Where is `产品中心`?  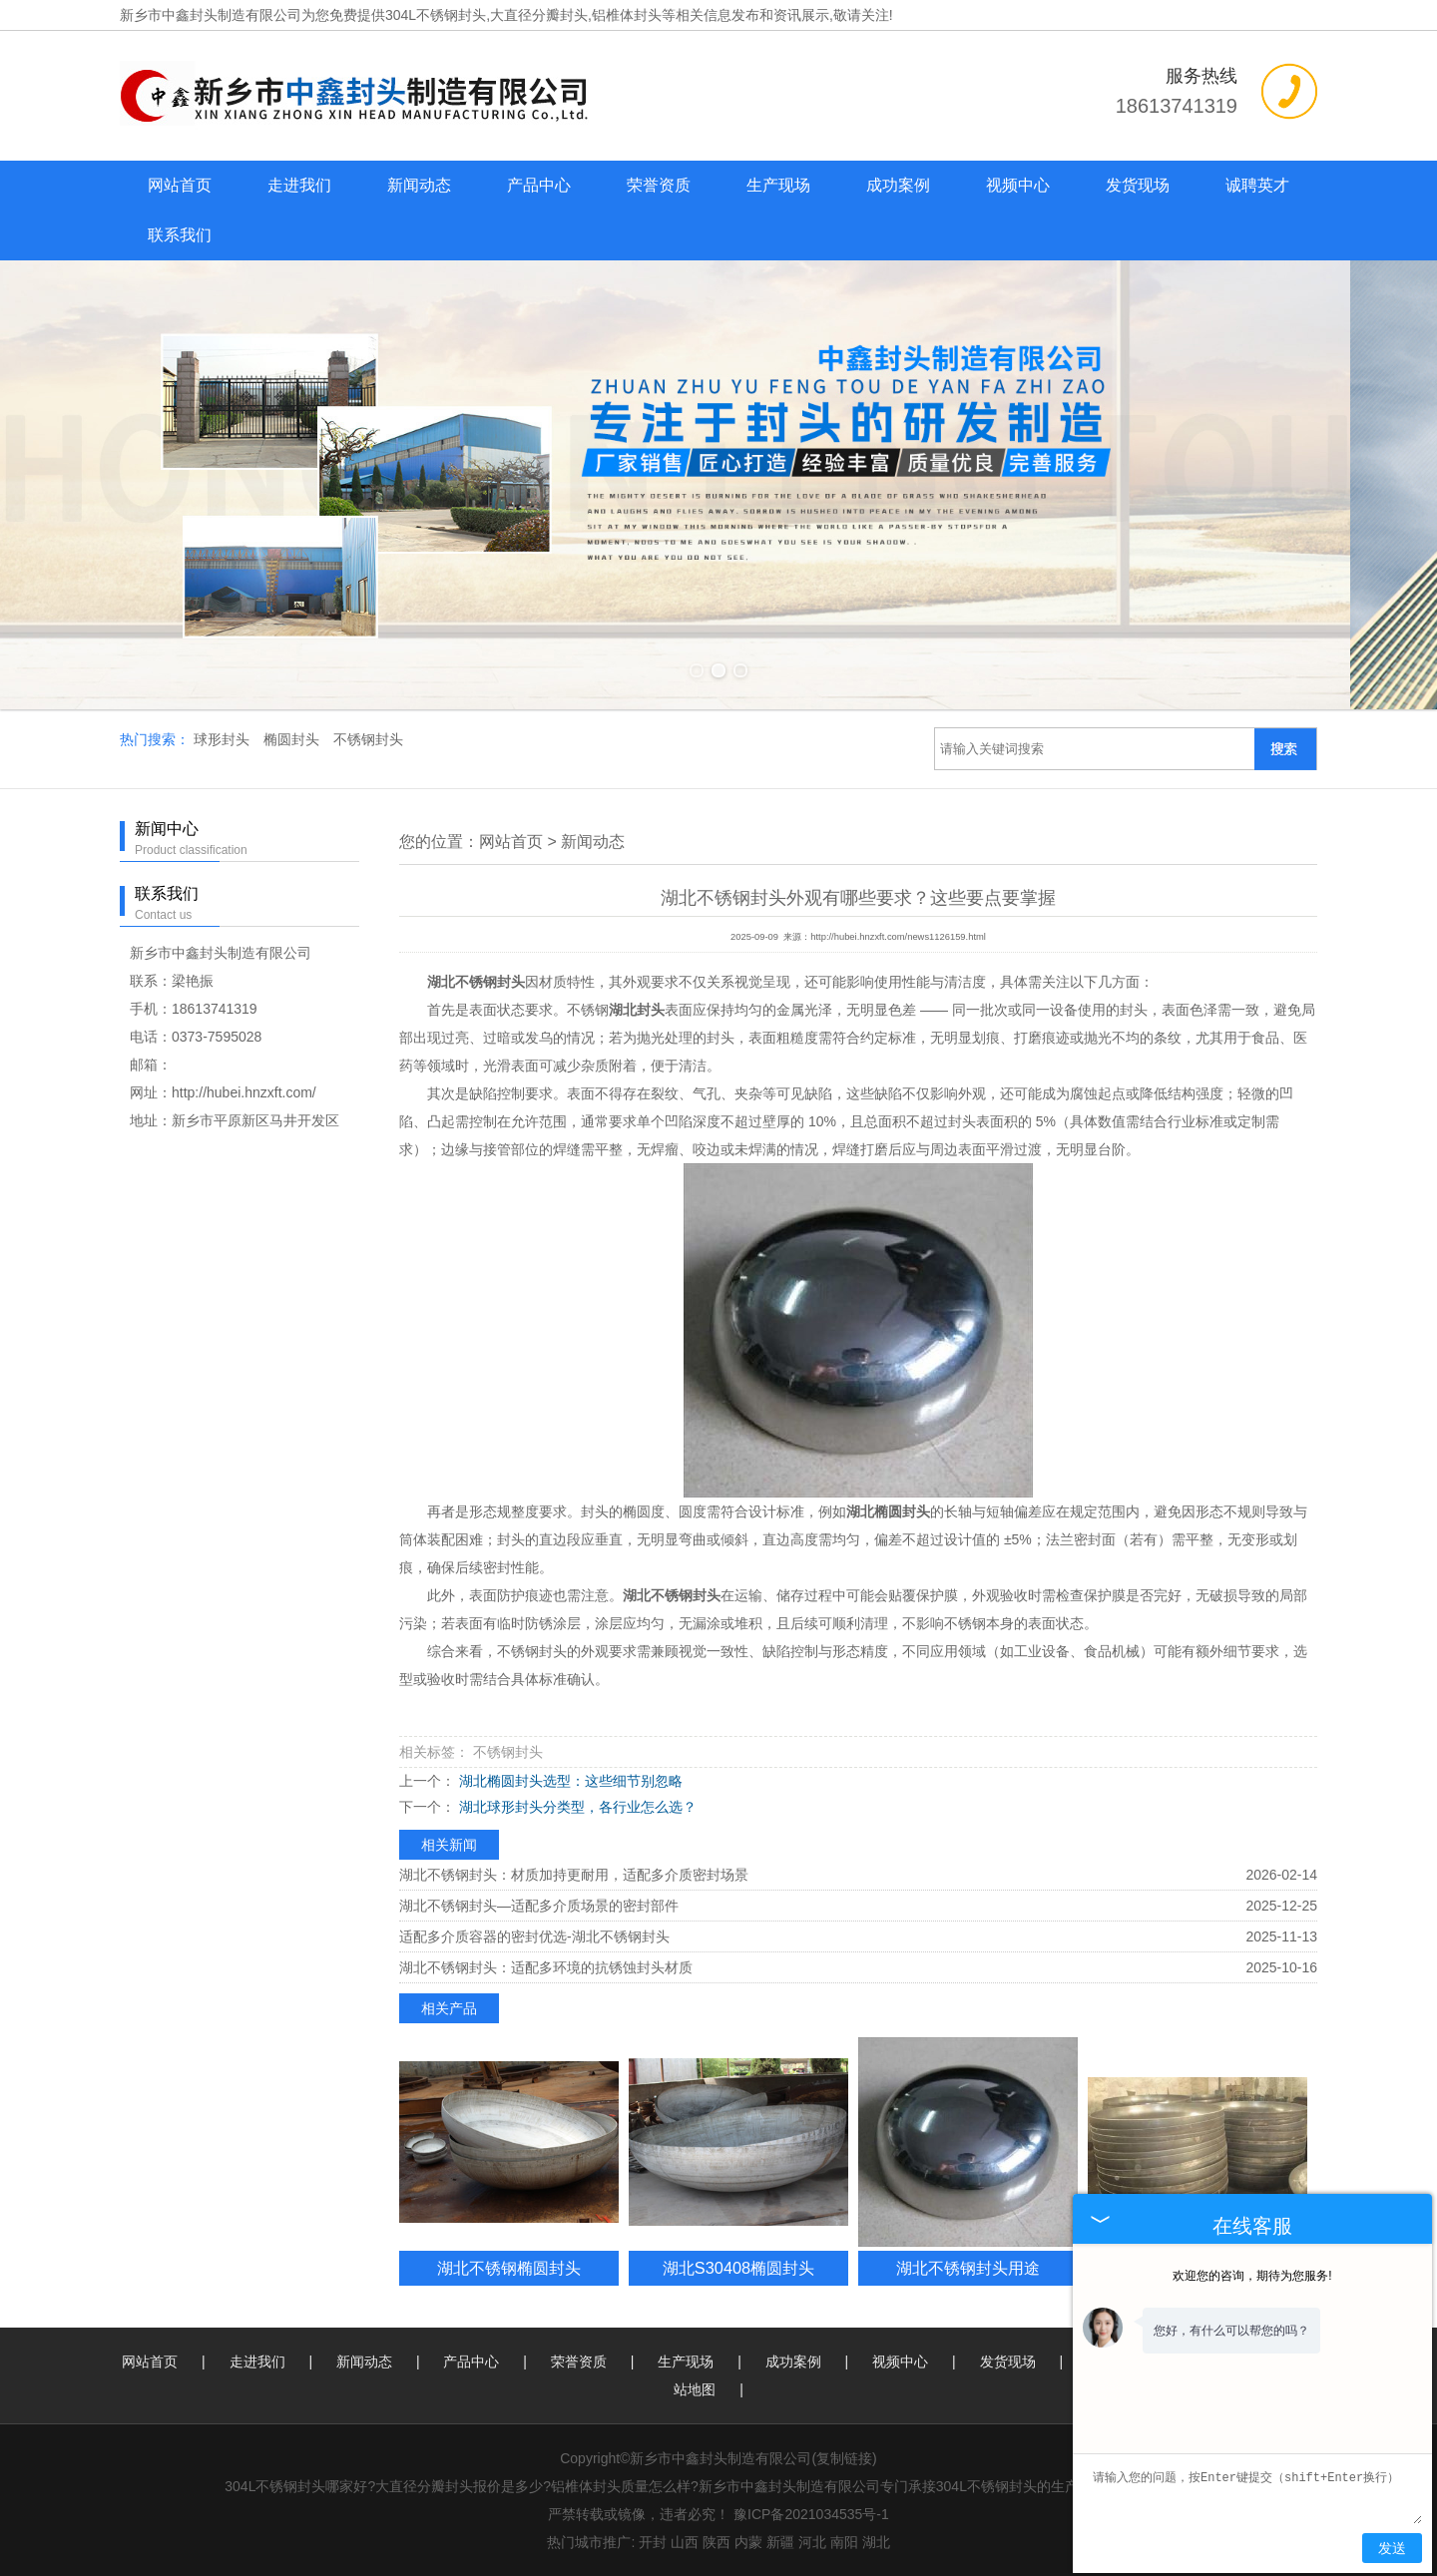
产品中心 is located at coordinates (539, 185).